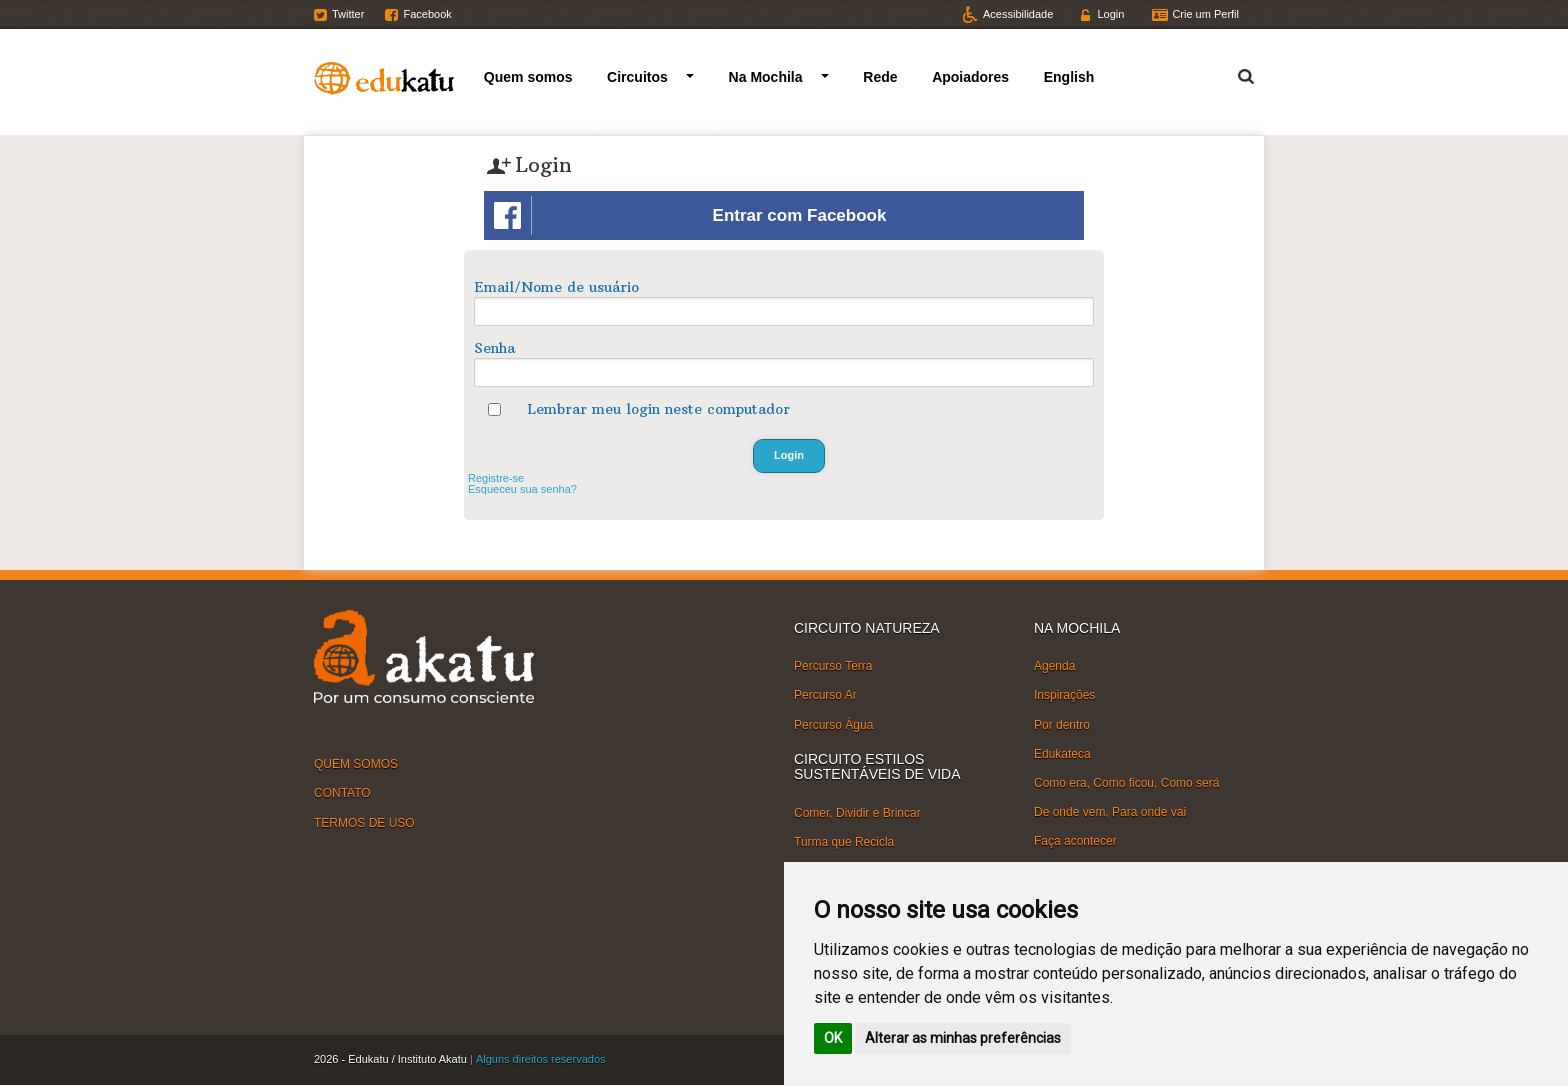 This screenshot has height=1086, width=1568. Describe the element at coordinates (833, 1038) in the screenshot. I see `OK [button]` at that location.